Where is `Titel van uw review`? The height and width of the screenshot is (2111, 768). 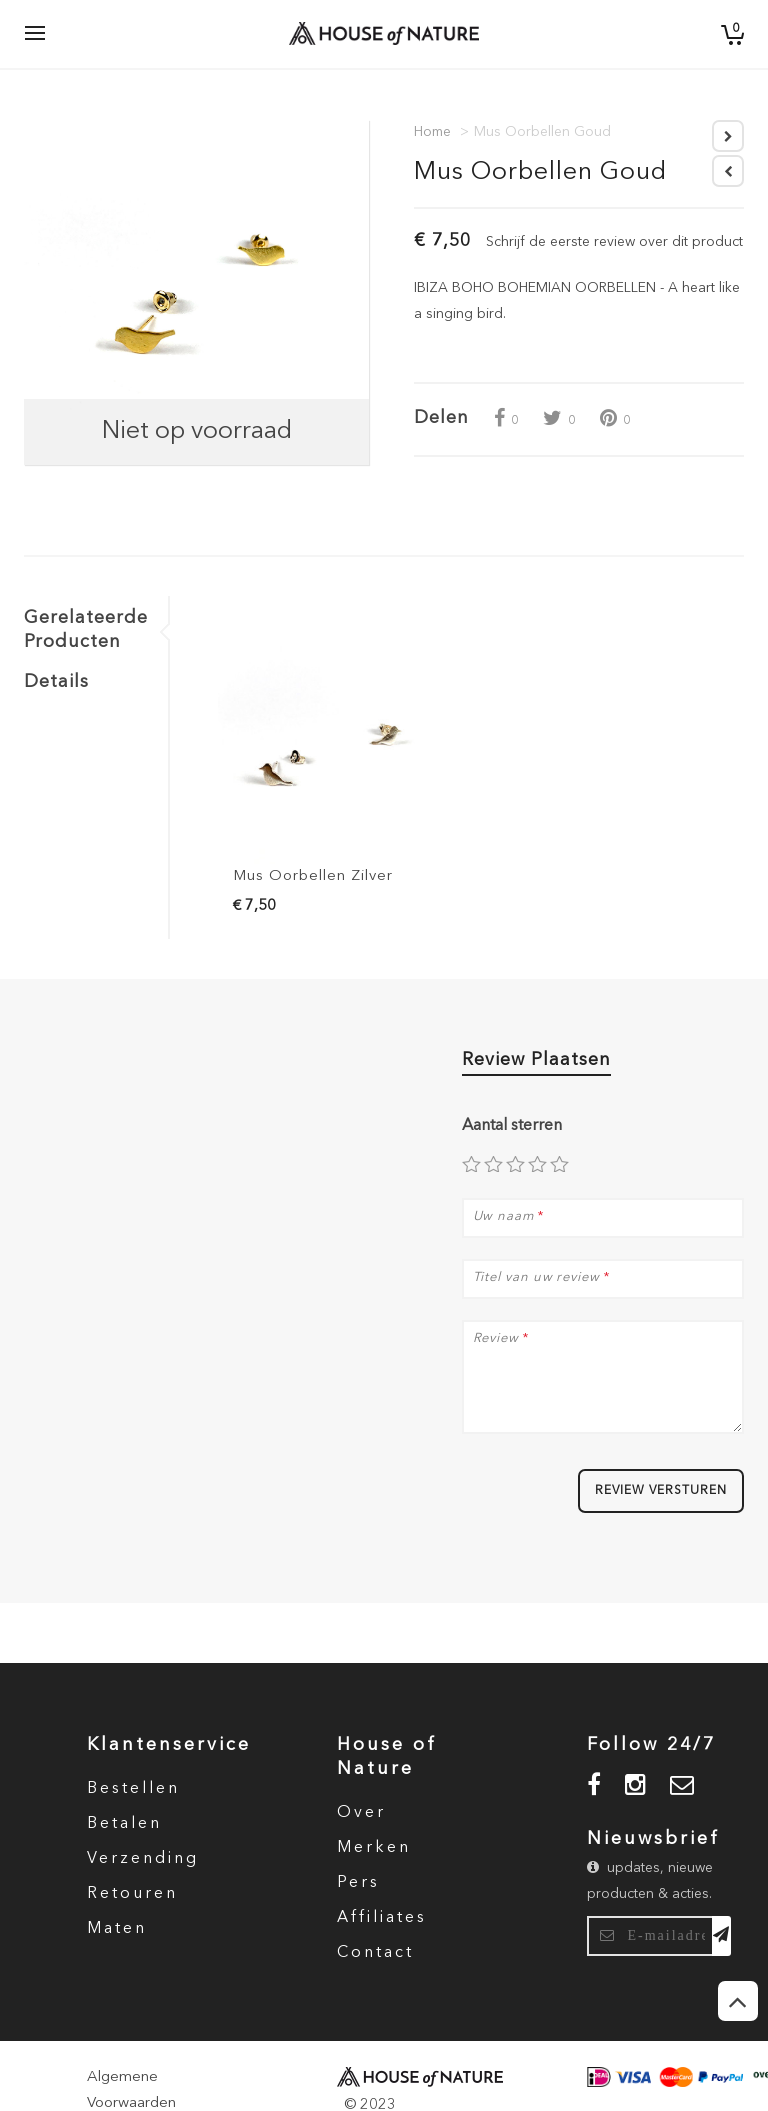
Titel van uw review is located at coordinates (536, 1278).